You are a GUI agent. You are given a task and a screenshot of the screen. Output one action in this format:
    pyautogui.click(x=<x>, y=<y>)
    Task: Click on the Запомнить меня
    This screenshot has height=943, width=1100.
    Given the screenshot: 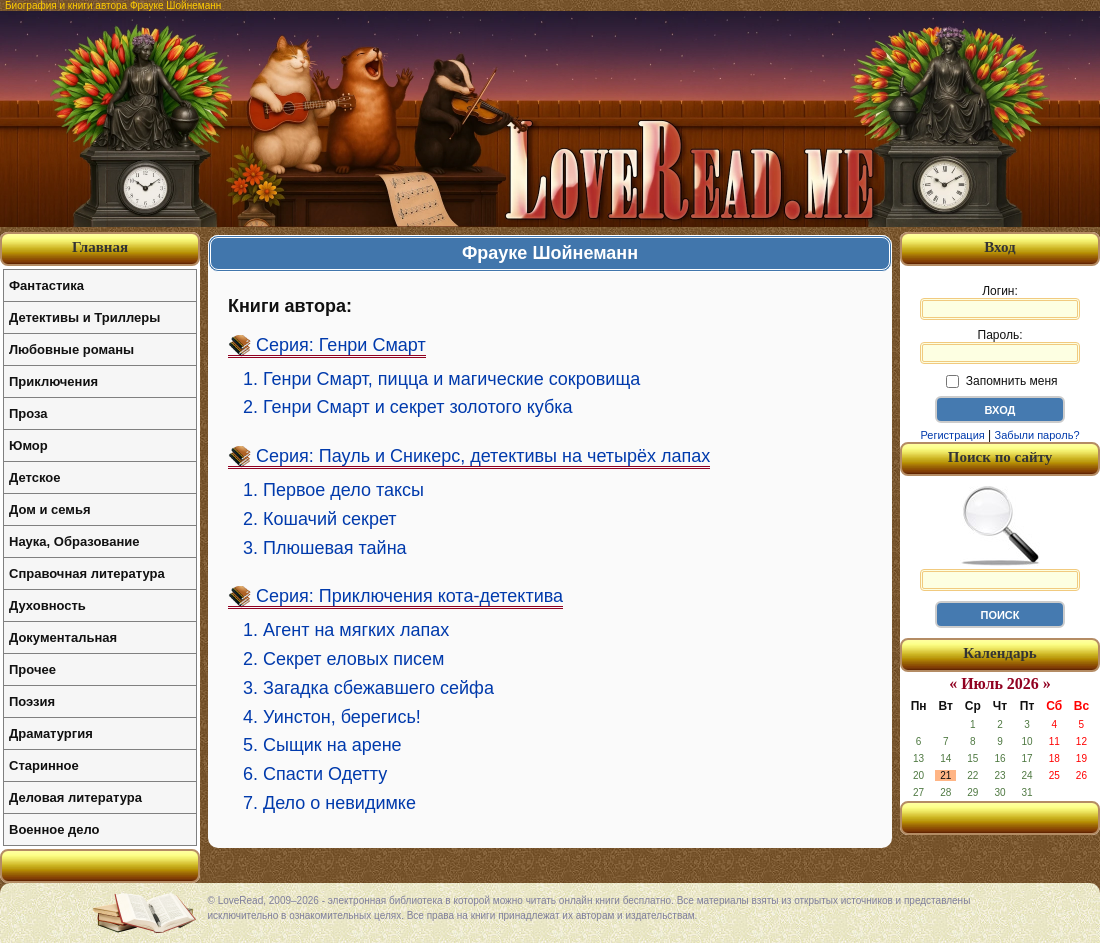 What is the action you would take?
    pyautogui.click(x=1001, y=381)
    